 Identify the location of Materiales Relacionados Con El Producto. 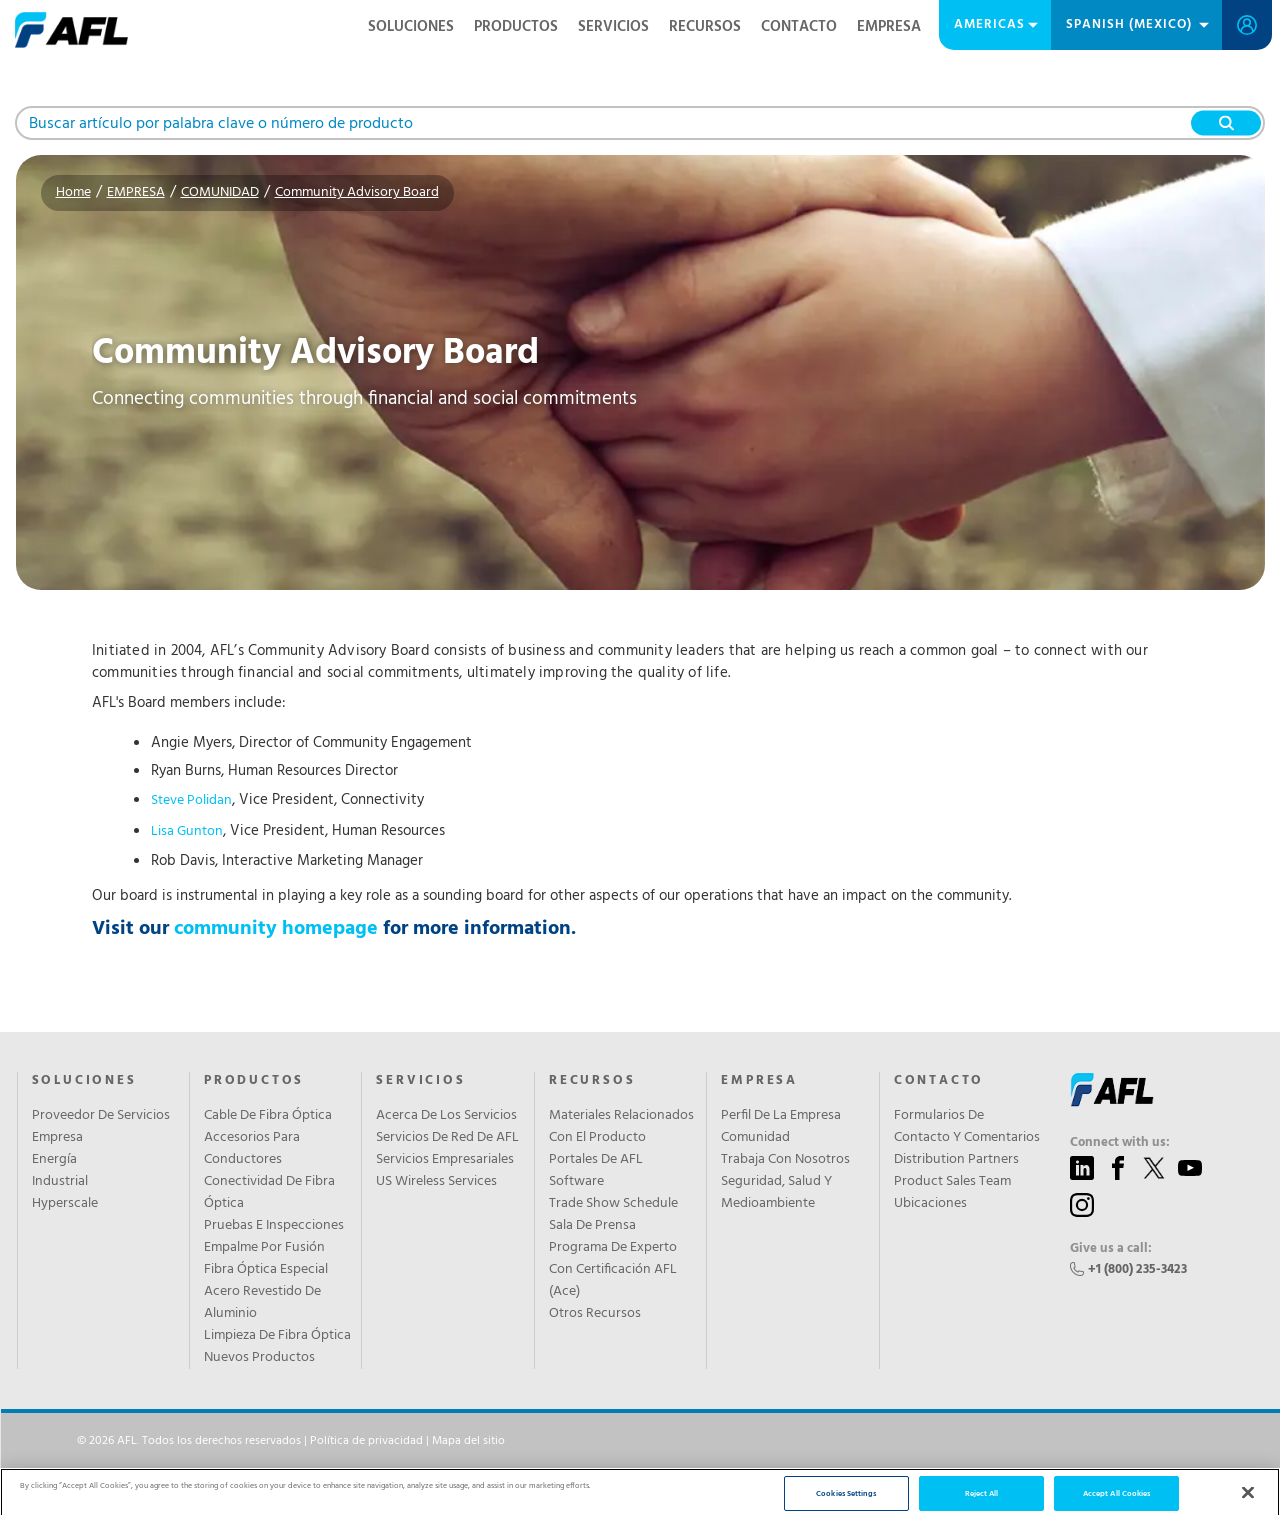
(621, 1127).